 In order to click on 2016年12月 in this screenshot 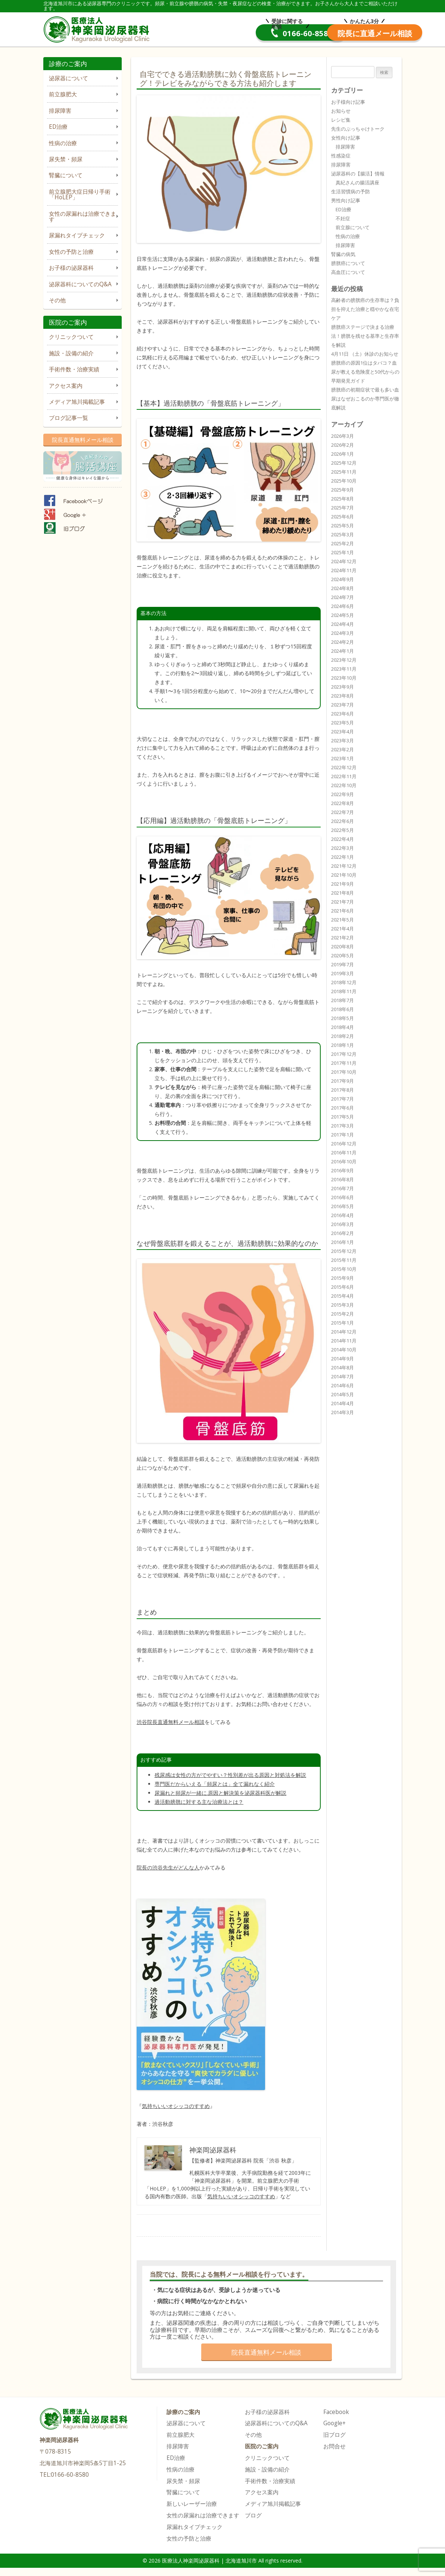, I will do `click(344, 1143)`.